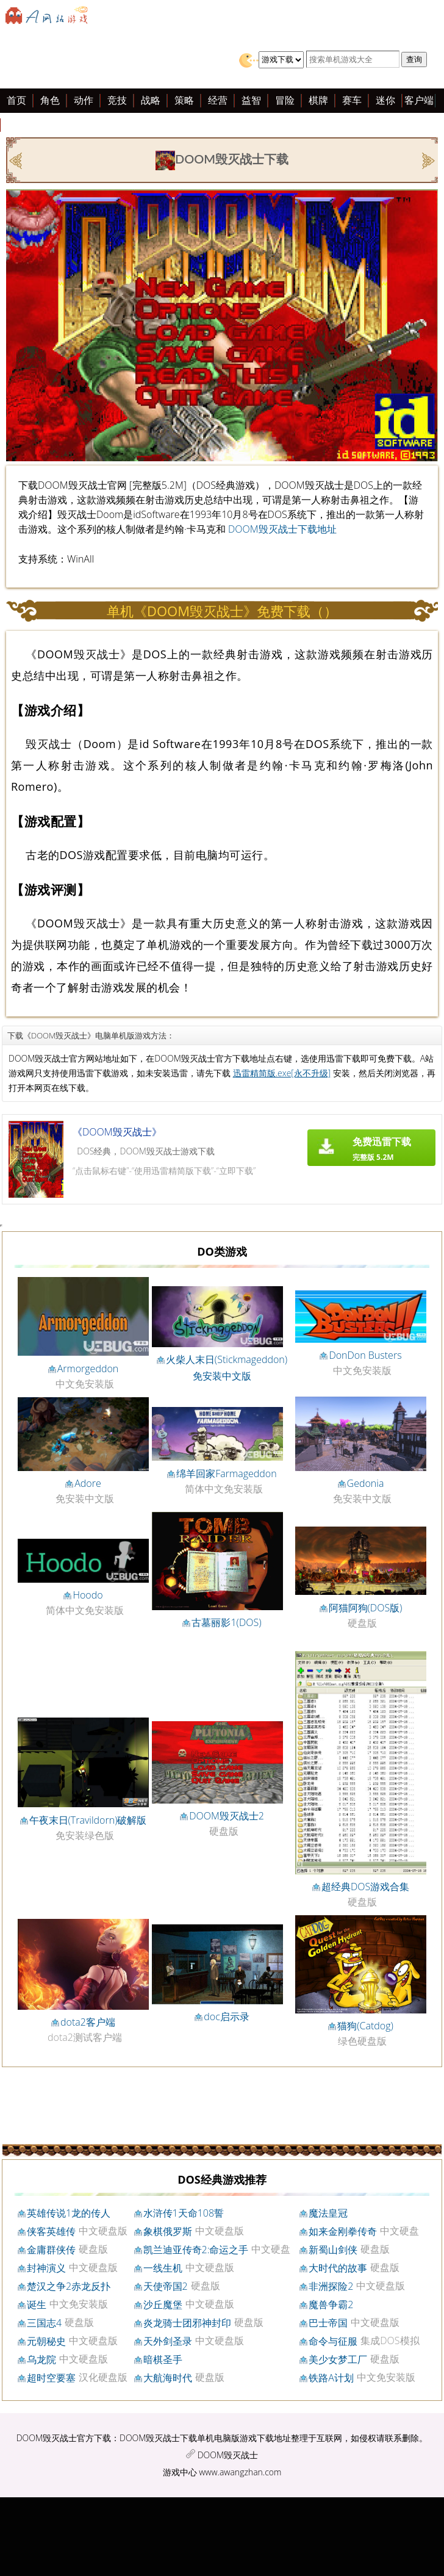  What do you see at coordinates (338, 2268) in the screenshot?
I see `大时代的故事` at bounding box center [338, 2268].